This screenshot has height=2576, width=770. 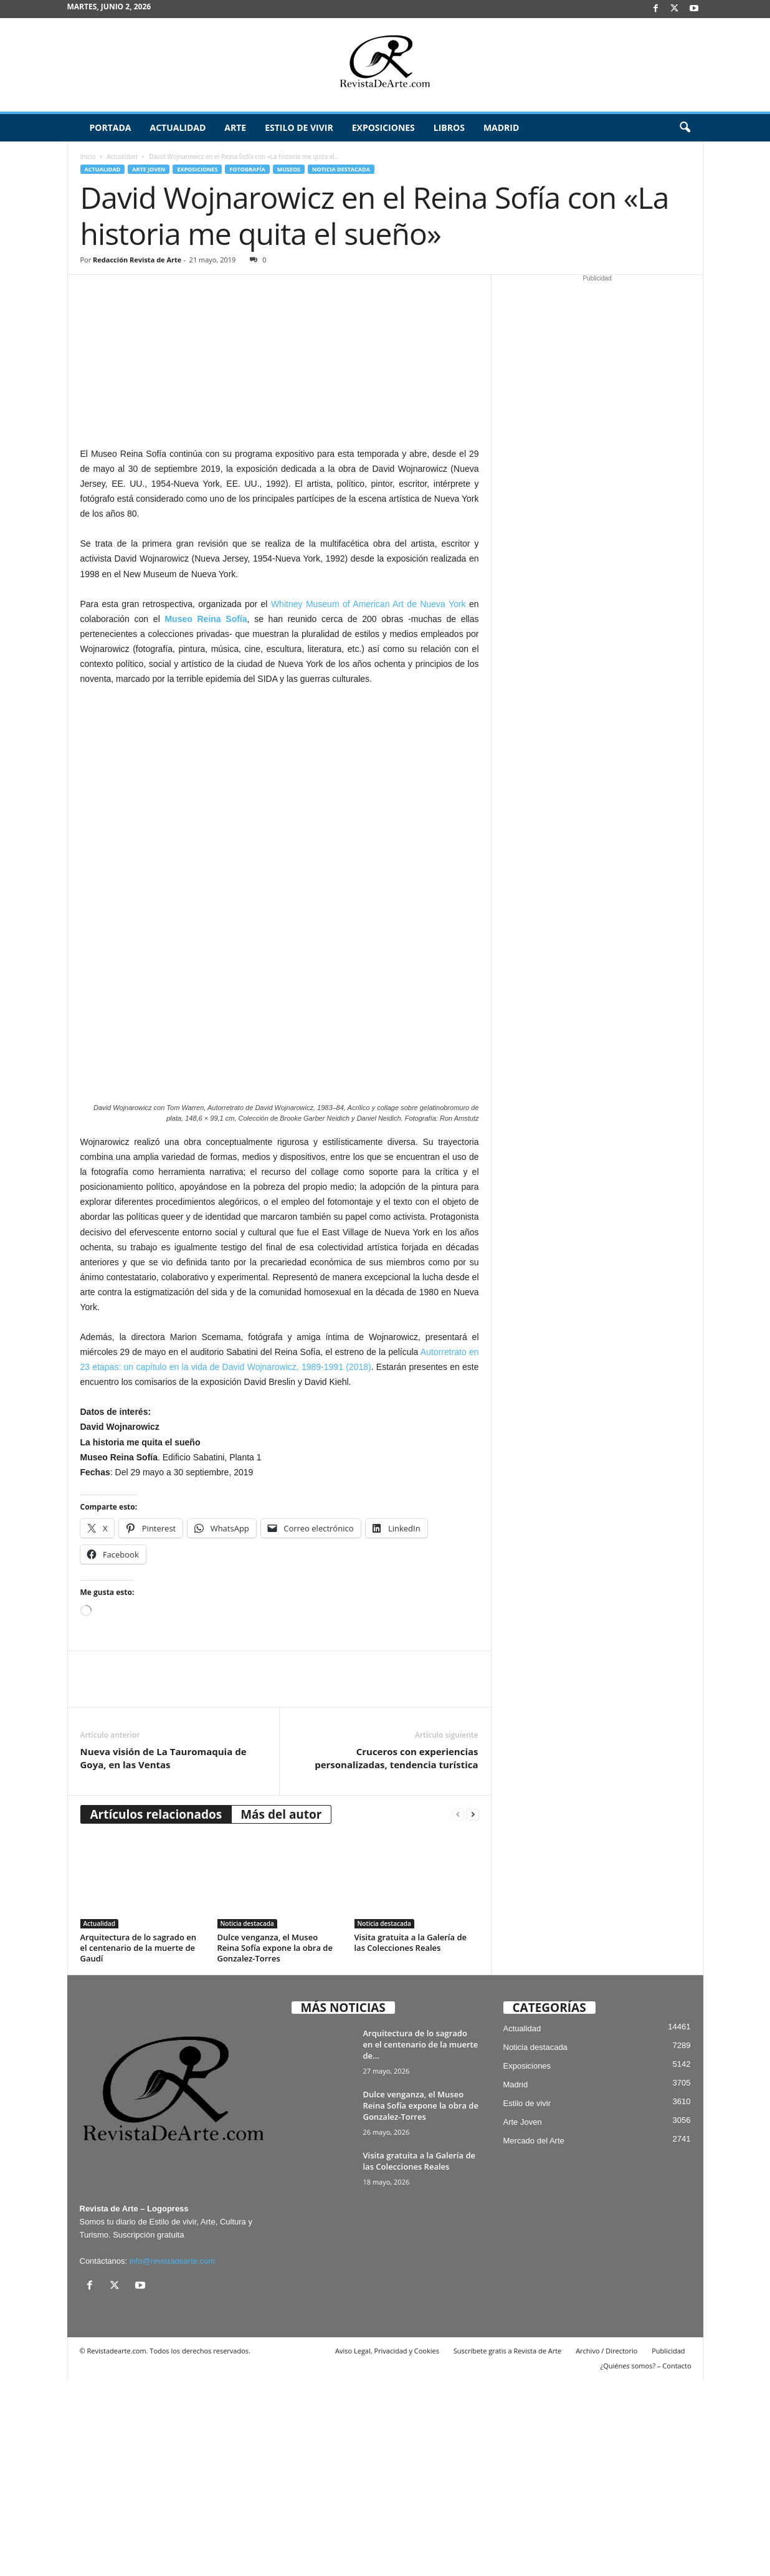 I want to click on Museos, so click(x=288, y=169).